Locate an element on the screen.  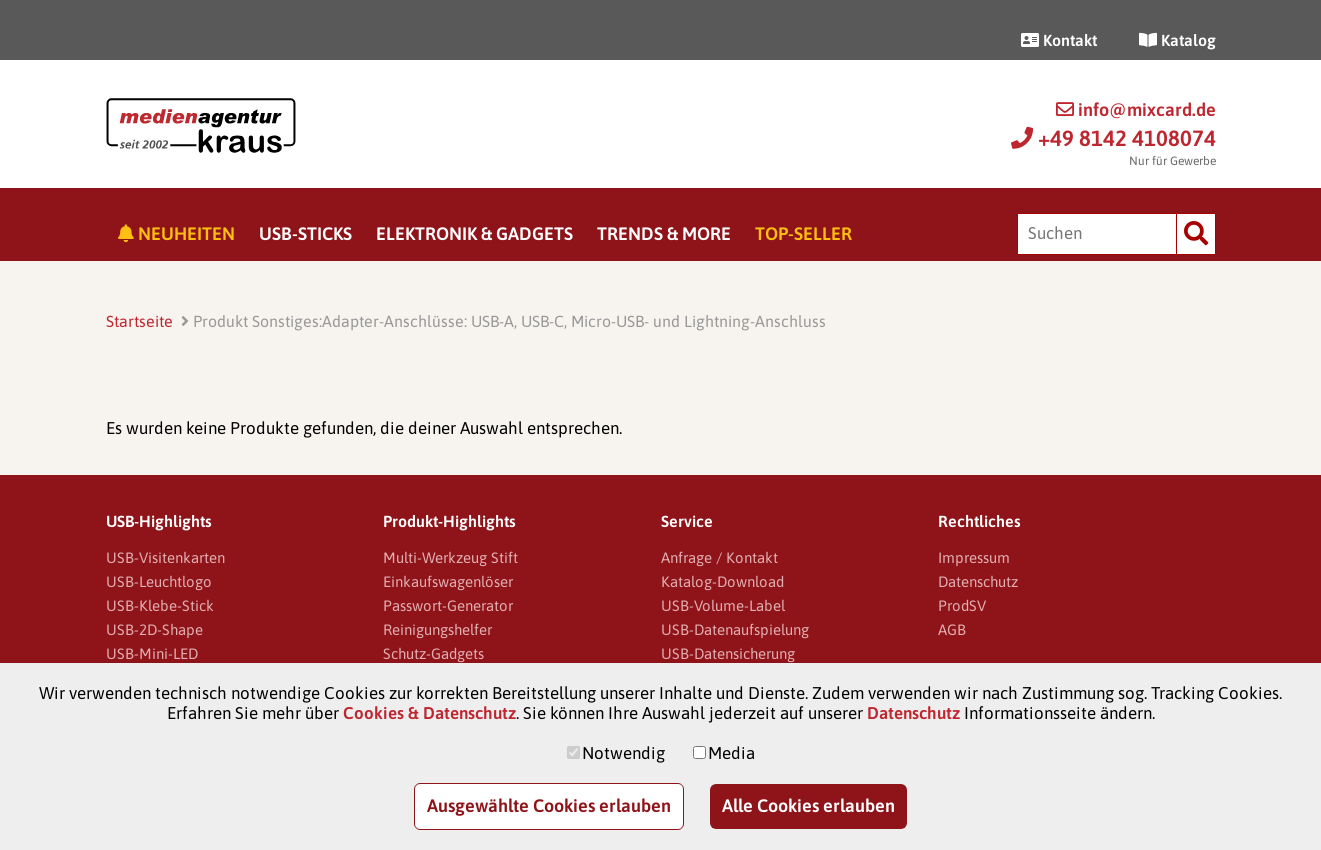
USB-Mini-LED is located at coordinates (152, 653).